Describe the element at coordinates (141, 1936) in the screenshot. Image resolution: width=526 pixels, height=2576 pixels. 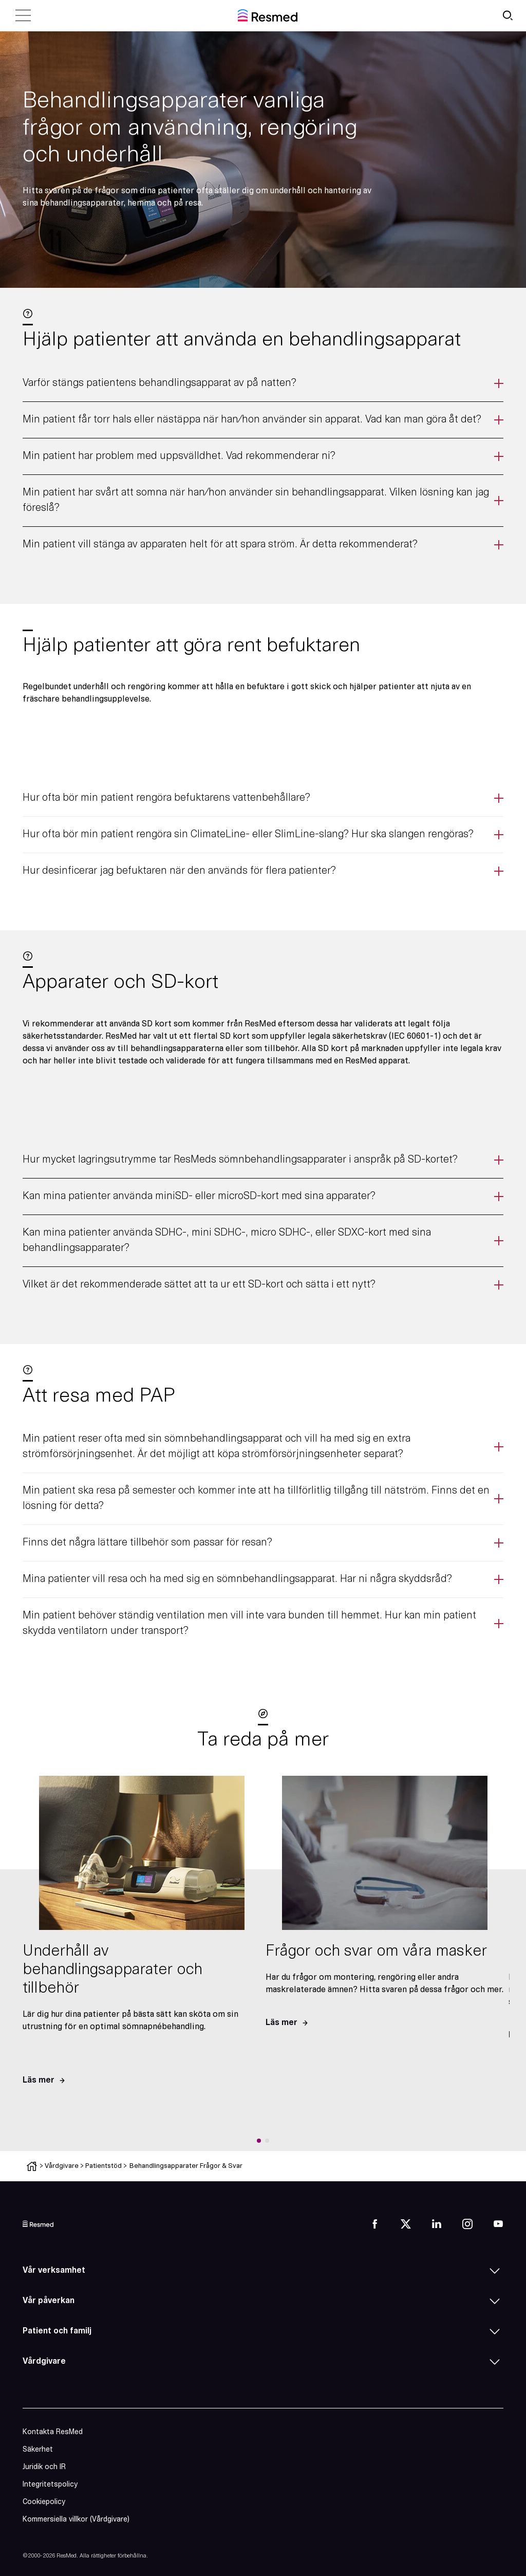
I see `[group]` at that location.